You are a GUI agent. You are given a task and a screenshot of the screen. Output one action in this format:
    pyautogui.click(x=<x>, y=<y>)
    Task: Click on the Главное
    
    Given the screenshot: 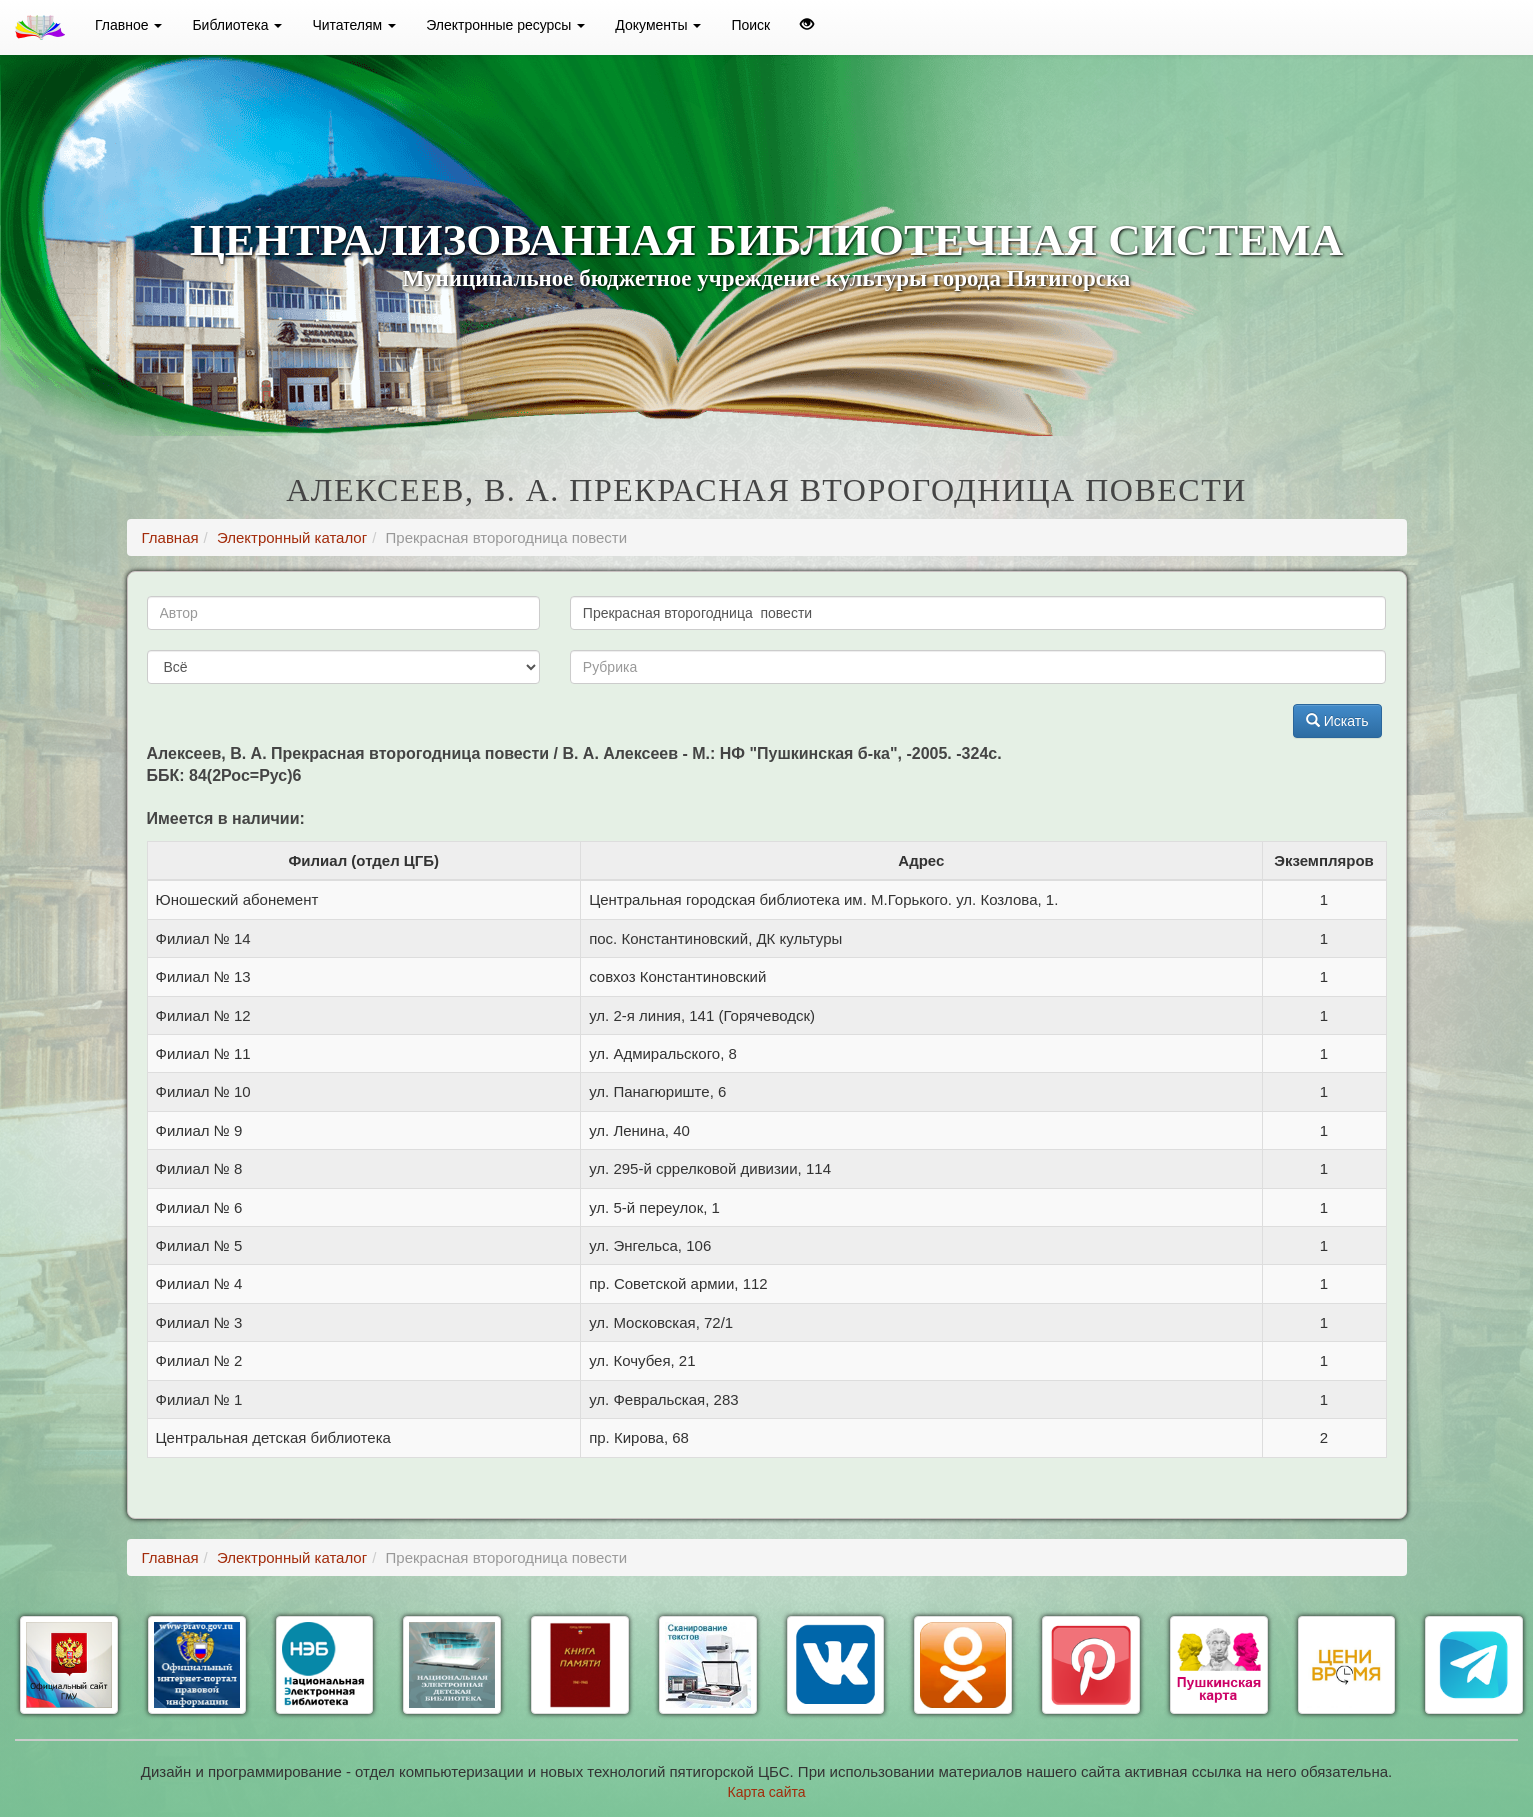 What is the action you would take?
    pyautogui.click(x=128, y=25)
    